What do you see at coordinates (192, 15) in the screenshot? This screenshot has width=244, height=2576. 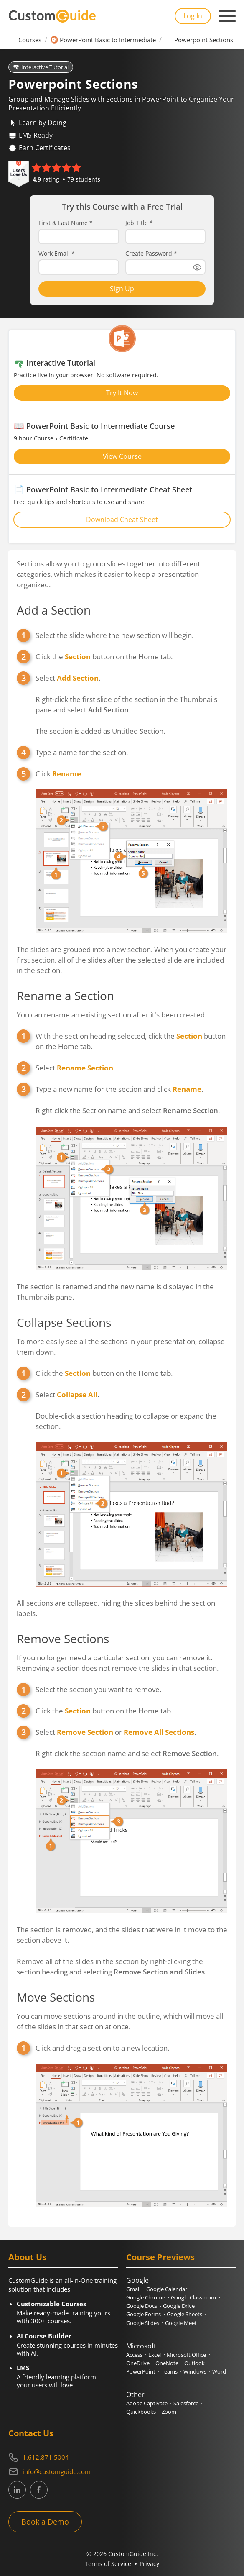 I see `Log In` at bounding box center [192, 15].